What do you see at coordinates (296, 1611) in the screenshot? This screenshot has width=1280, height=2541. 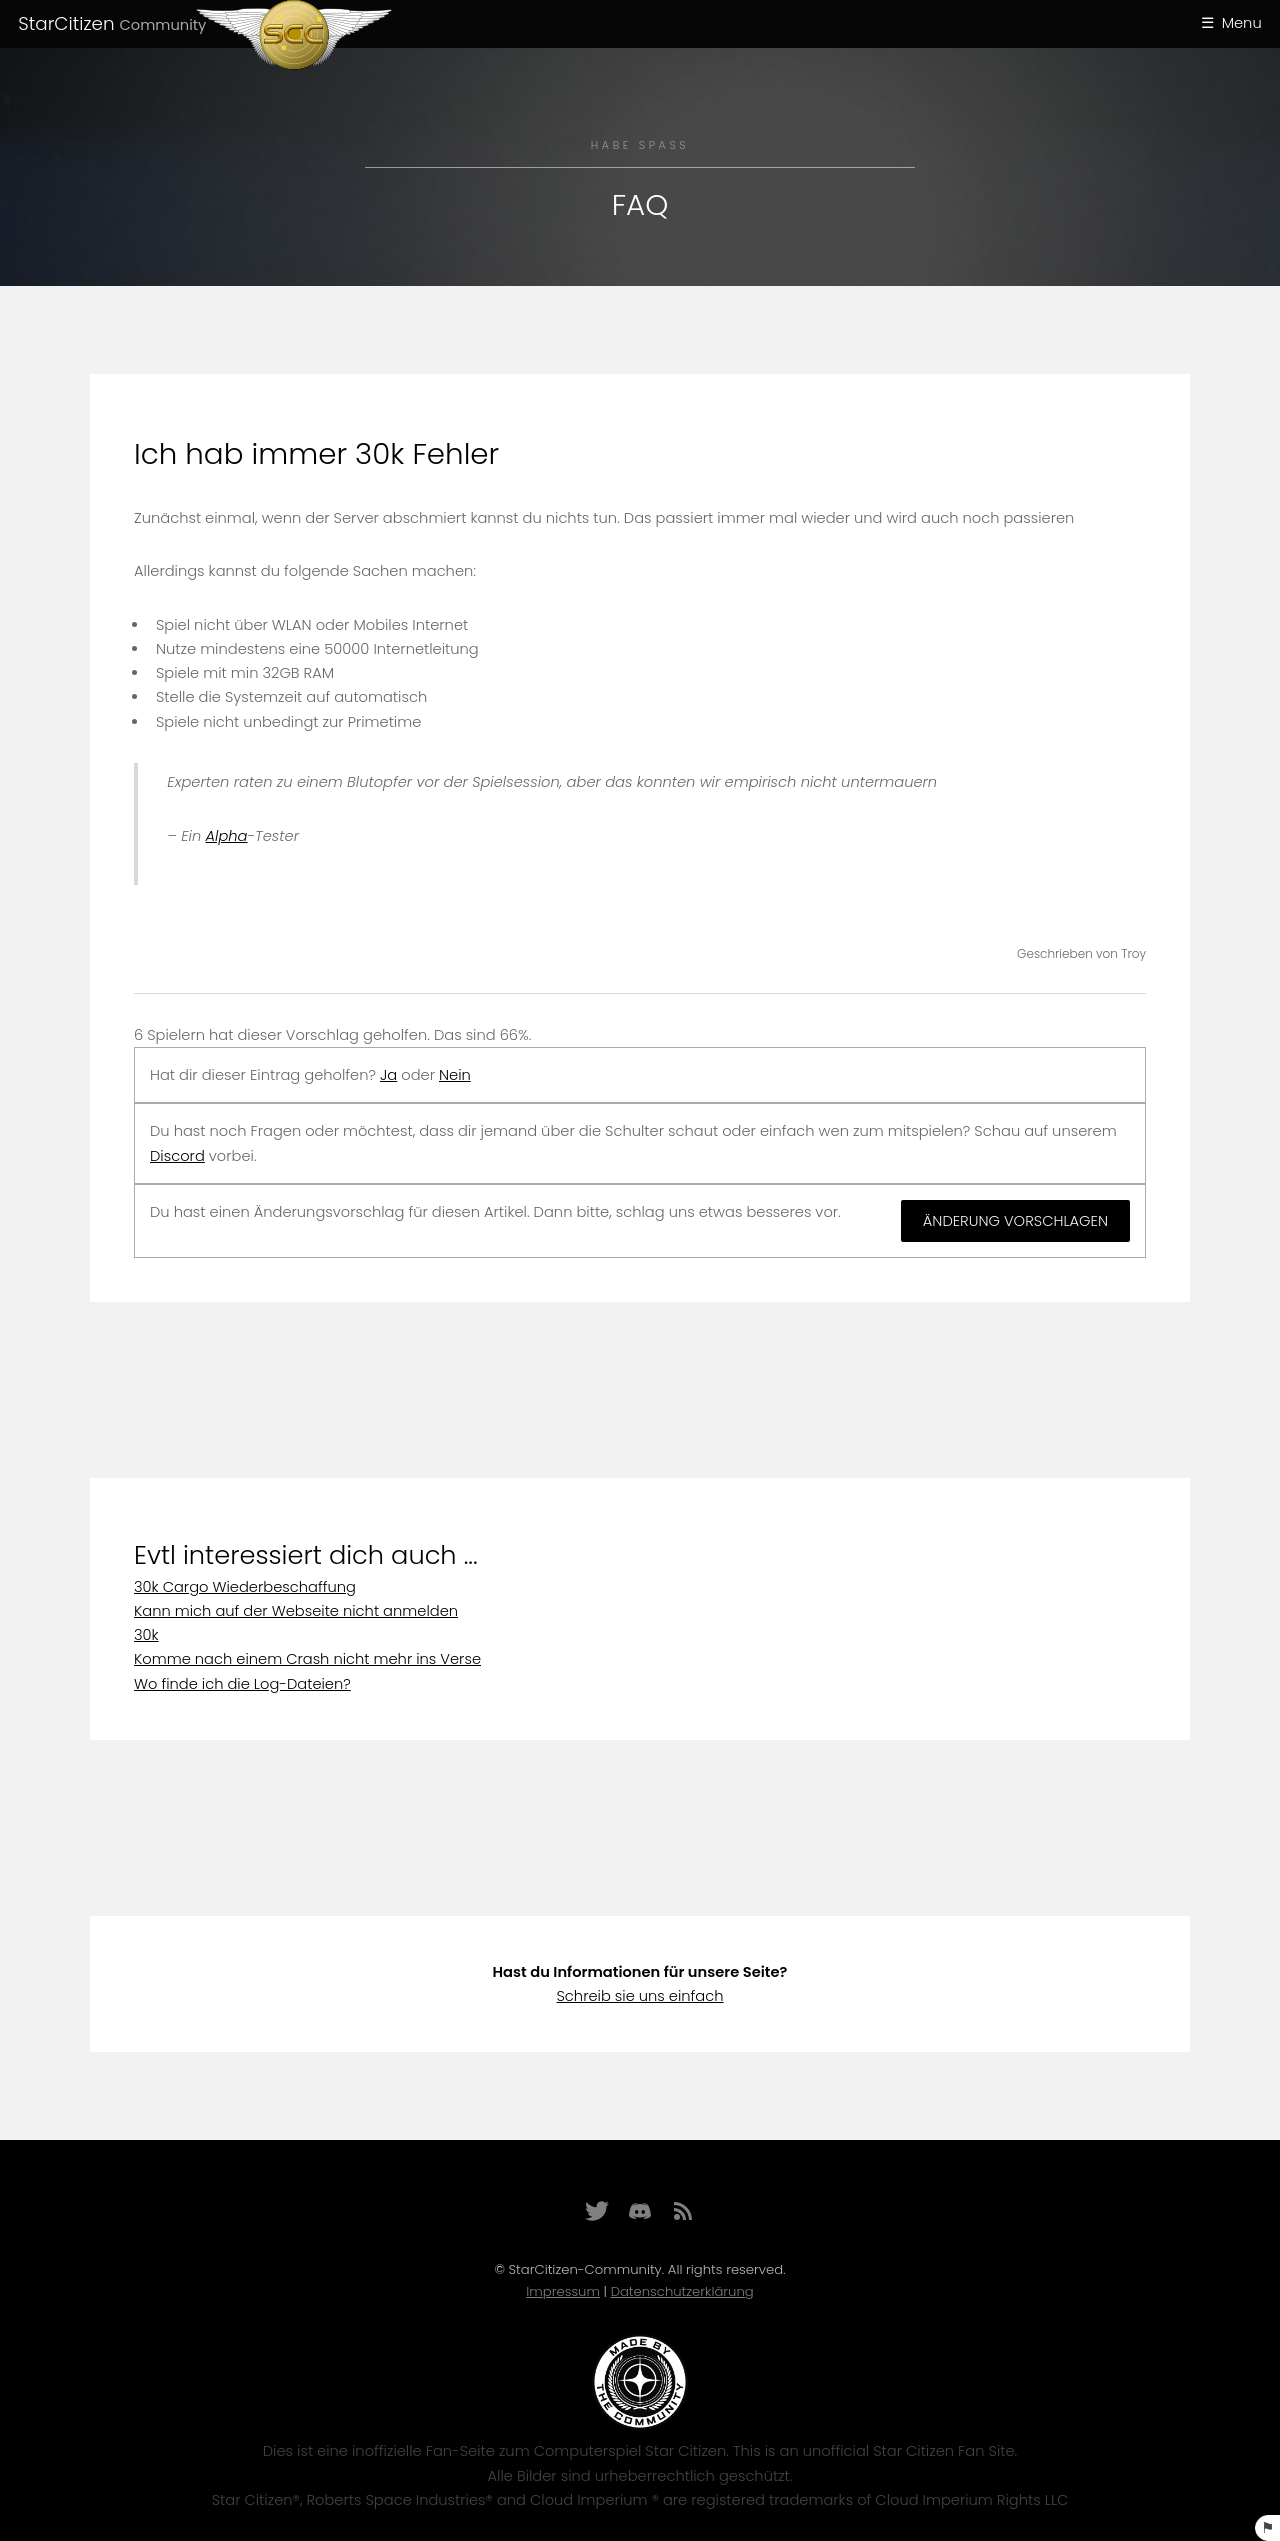 I see `Kann mich auf der Webseite nicht anmelden` at bounding box center [296, 1611].